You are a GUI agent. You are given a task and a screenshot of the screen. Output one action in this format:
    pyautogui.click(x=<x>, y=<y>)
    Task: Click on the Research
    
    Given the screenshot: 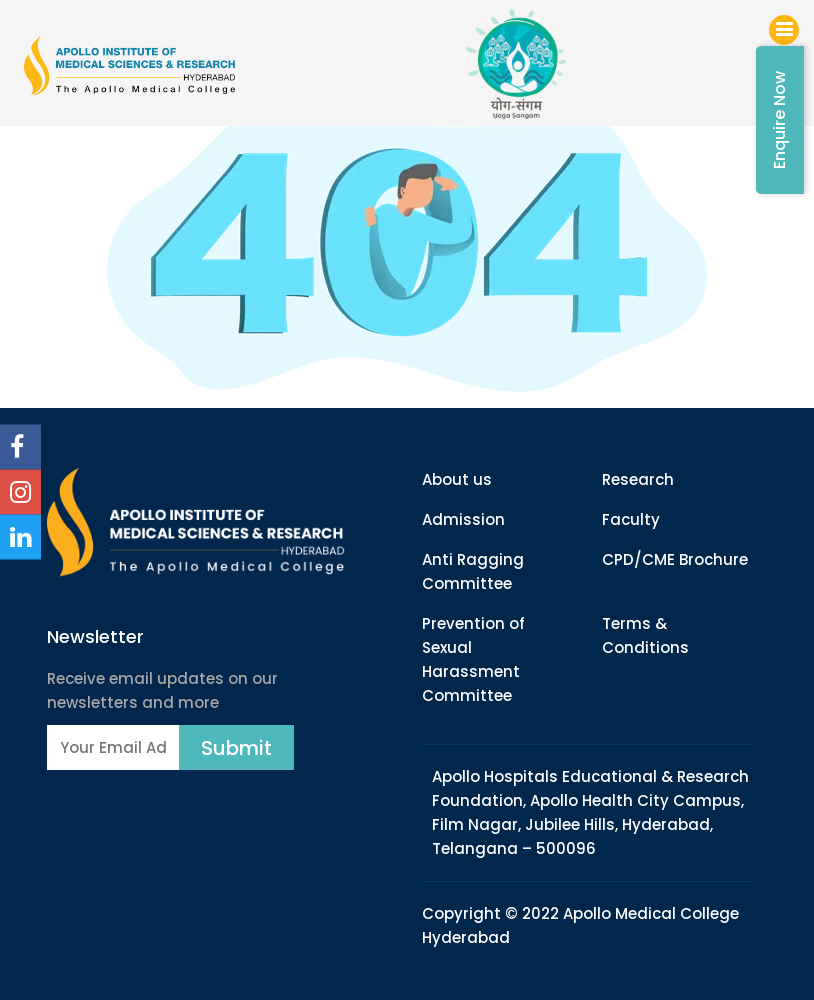 What is the action you would take?
    pyautogui.click(x=638, y=479)
    